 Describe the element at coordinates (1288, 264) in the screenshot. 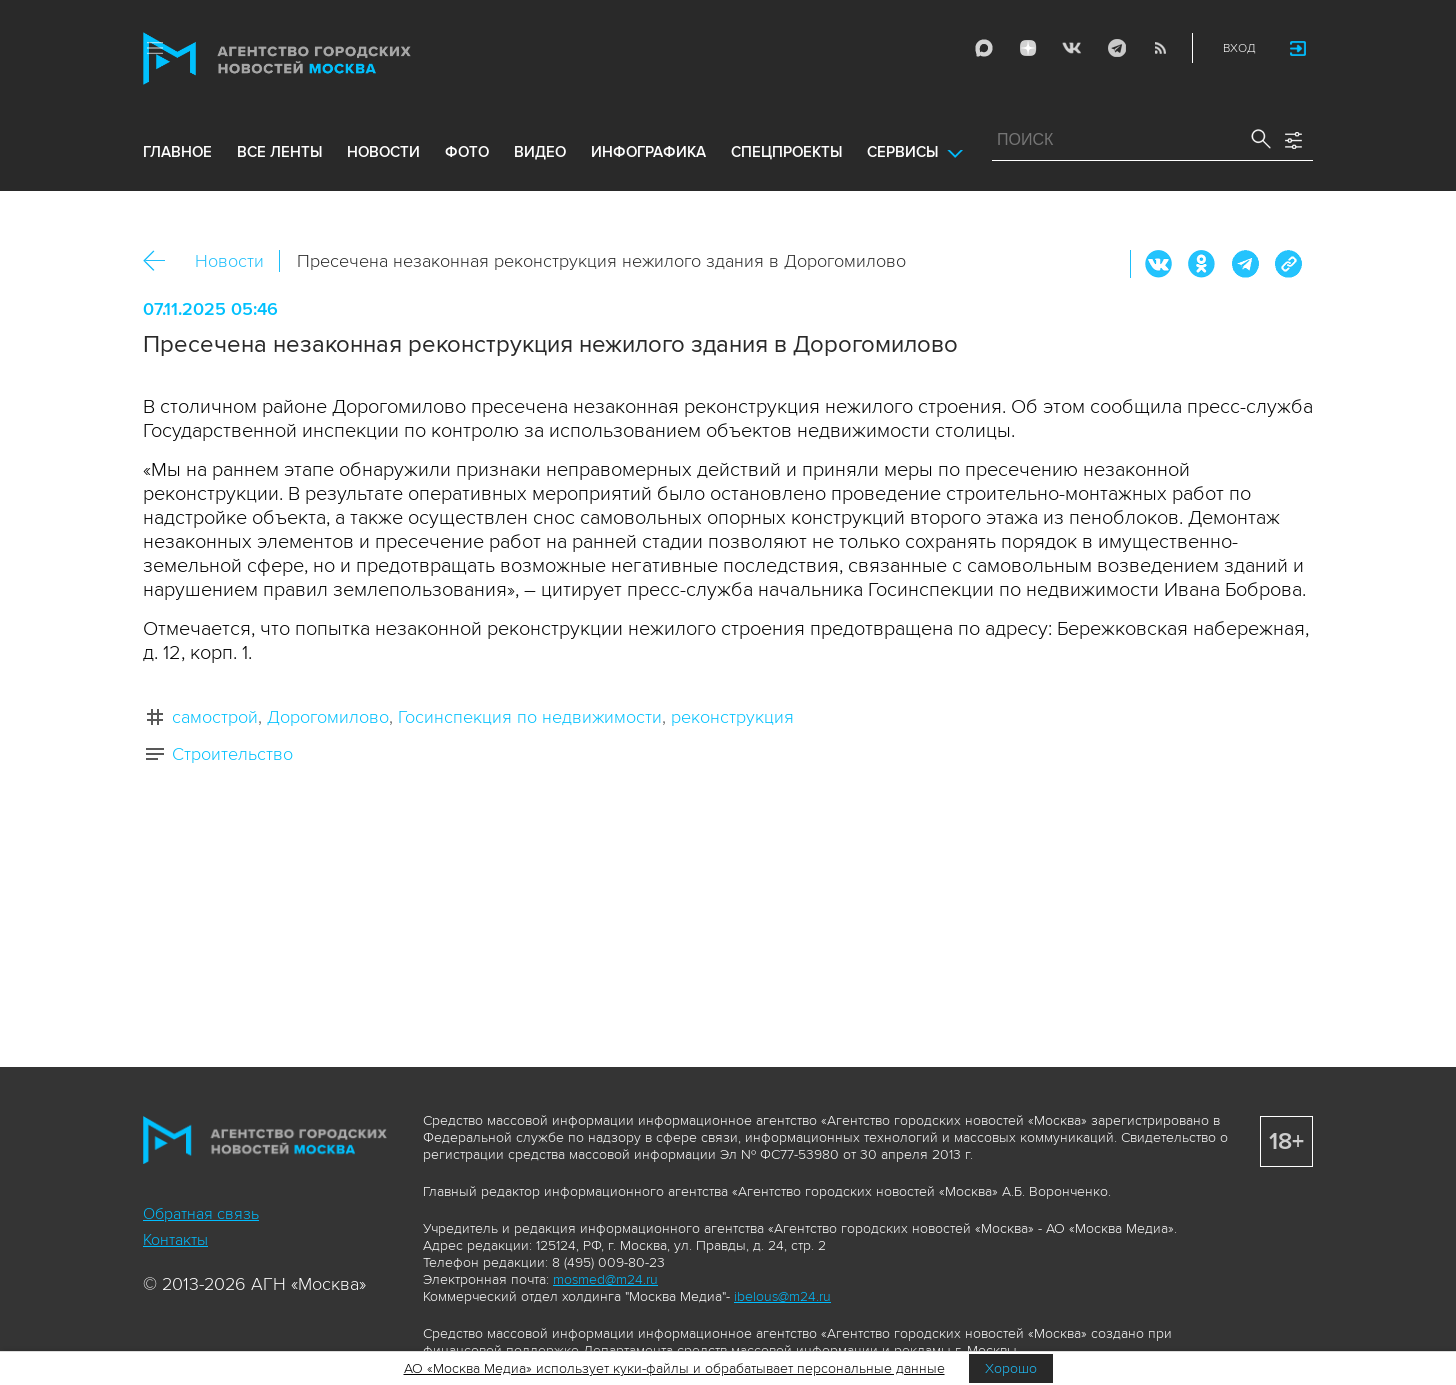

I see `https://www.mskagency.ru/materials/3521729` at that location.